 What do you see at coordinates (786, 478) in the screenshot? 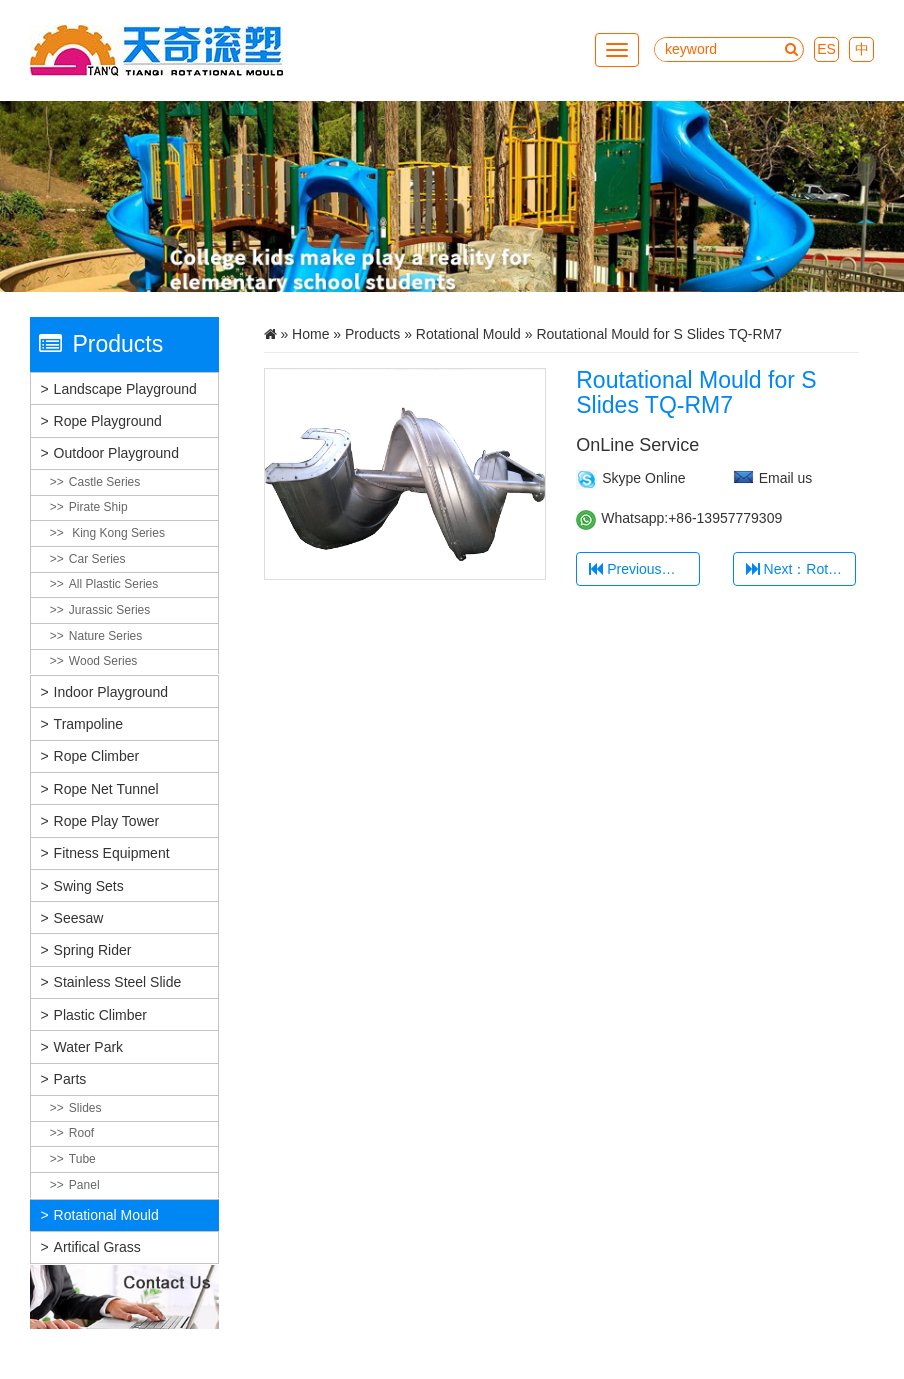
I see `Email us` at bounding box center [786, 478].